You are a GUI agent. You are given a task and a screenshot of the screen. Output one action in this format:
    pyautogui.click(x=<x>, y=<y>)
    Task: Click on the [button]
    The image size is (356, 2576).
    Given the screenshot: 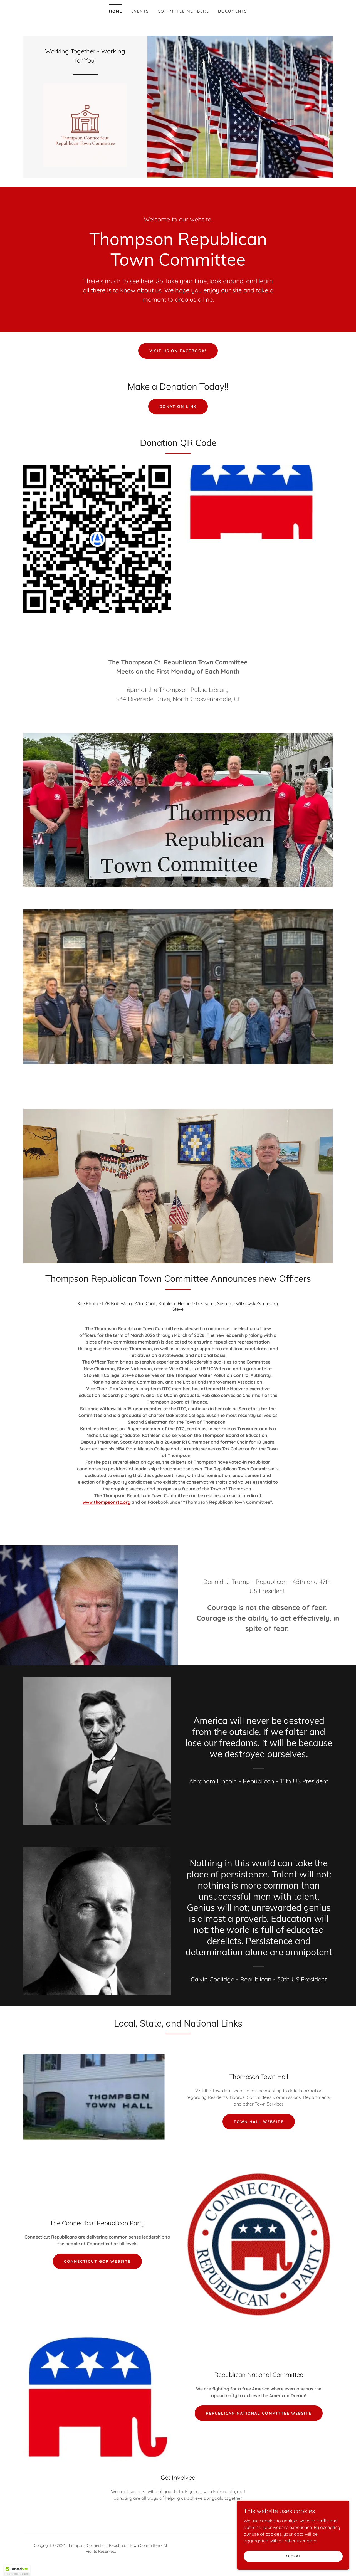 What is the action you would take?
    pyautogui.click(x=17, y=2570)
    